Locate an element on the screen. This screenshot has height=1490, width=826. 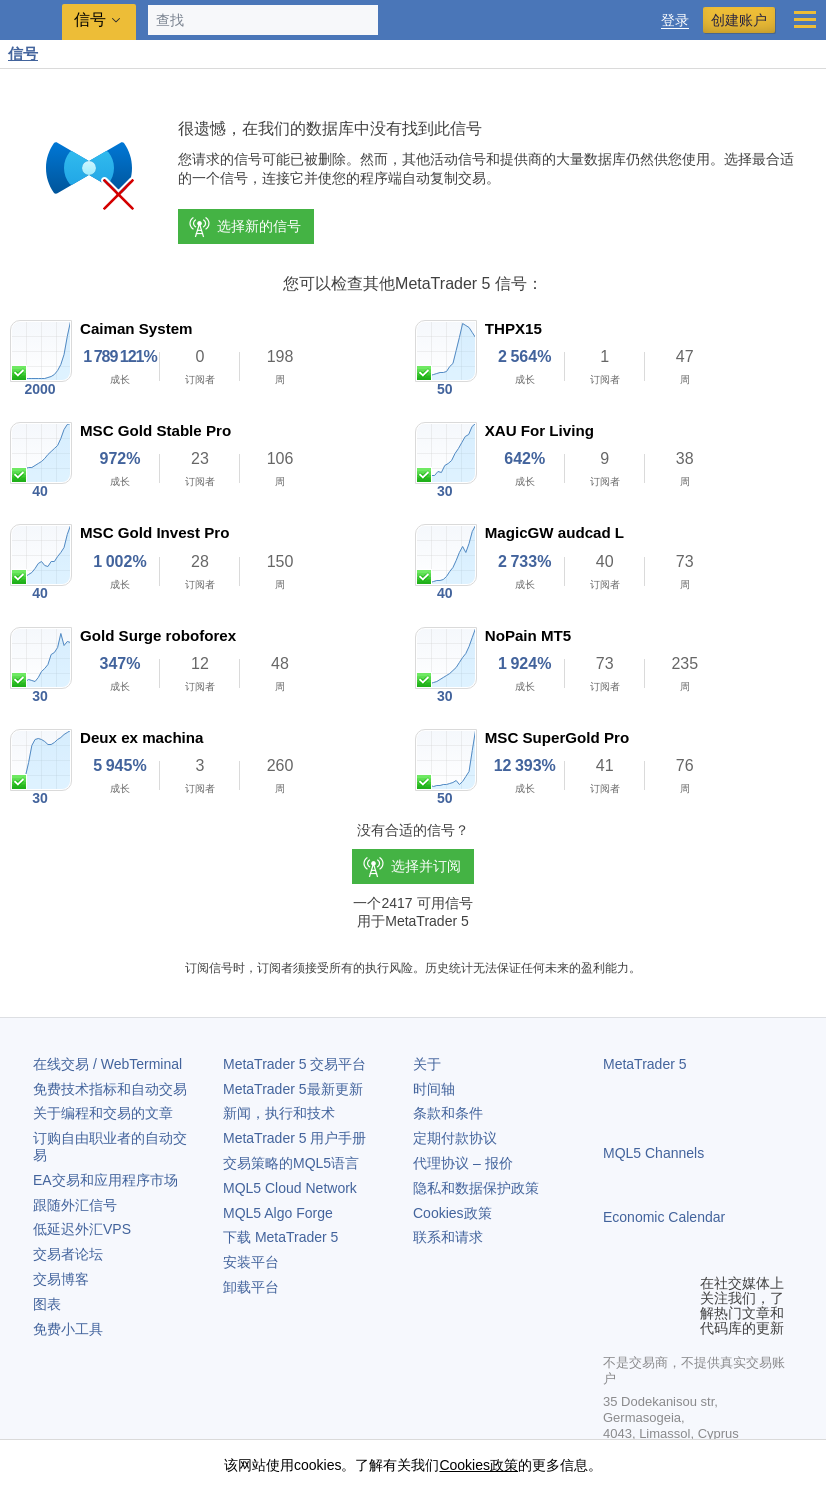
免费小工具 is located at coordinates (68, 1329).